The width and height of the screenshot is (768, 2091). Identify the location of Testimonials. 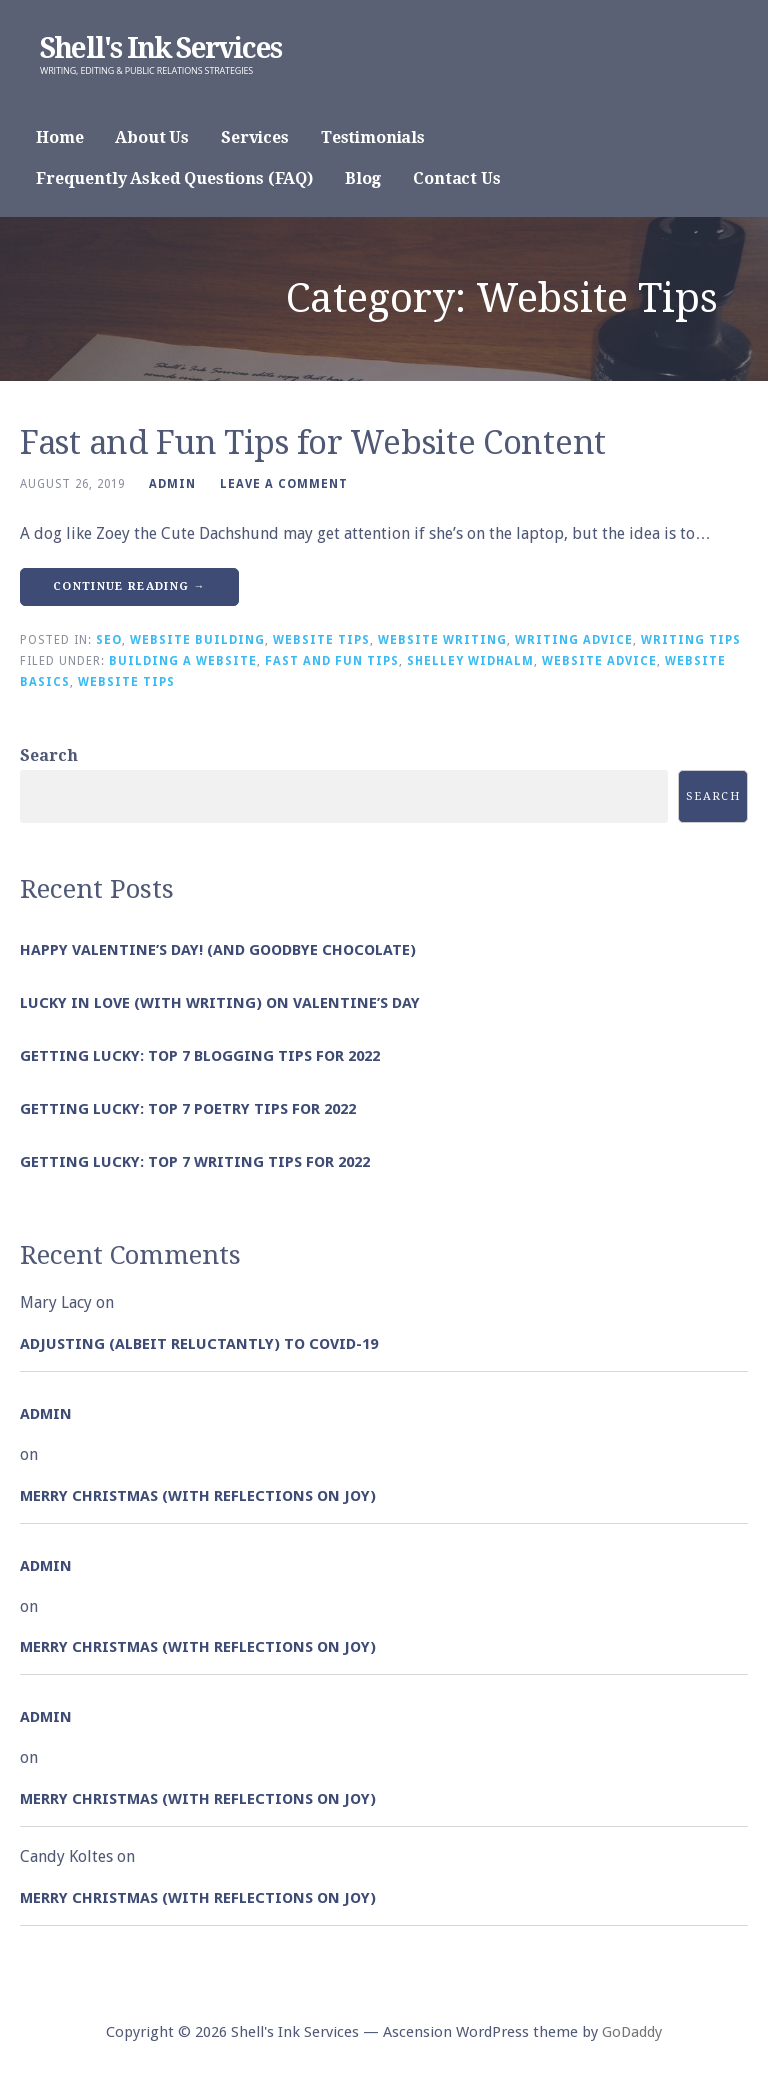
(373, 137).